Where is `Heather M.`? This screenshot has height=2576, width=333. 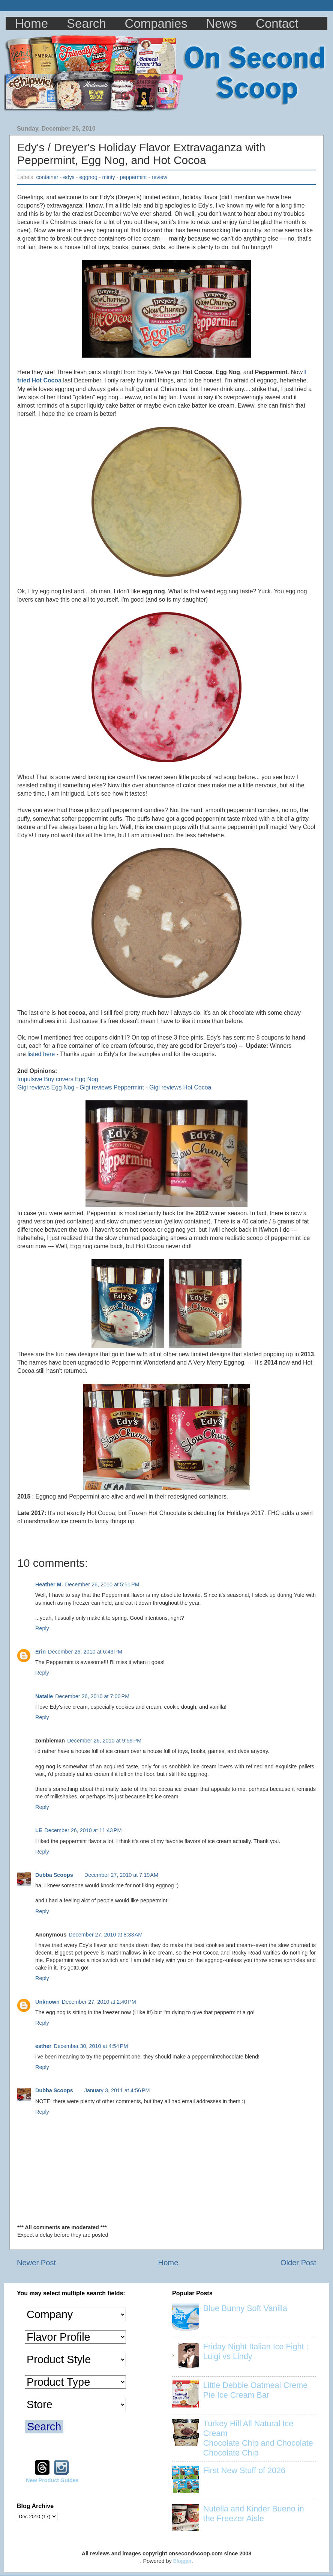
Heather M. is located at coordinates (49, 1584).